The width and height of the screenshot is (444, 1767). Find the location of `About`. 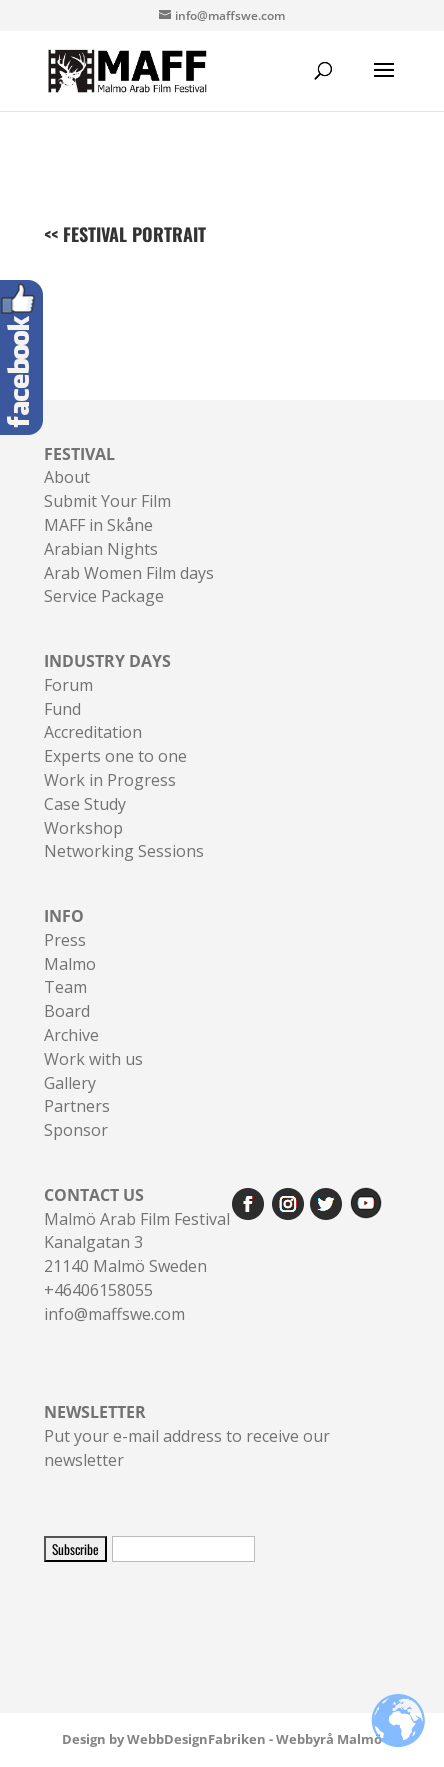

About is located at coordinates (67, 477).